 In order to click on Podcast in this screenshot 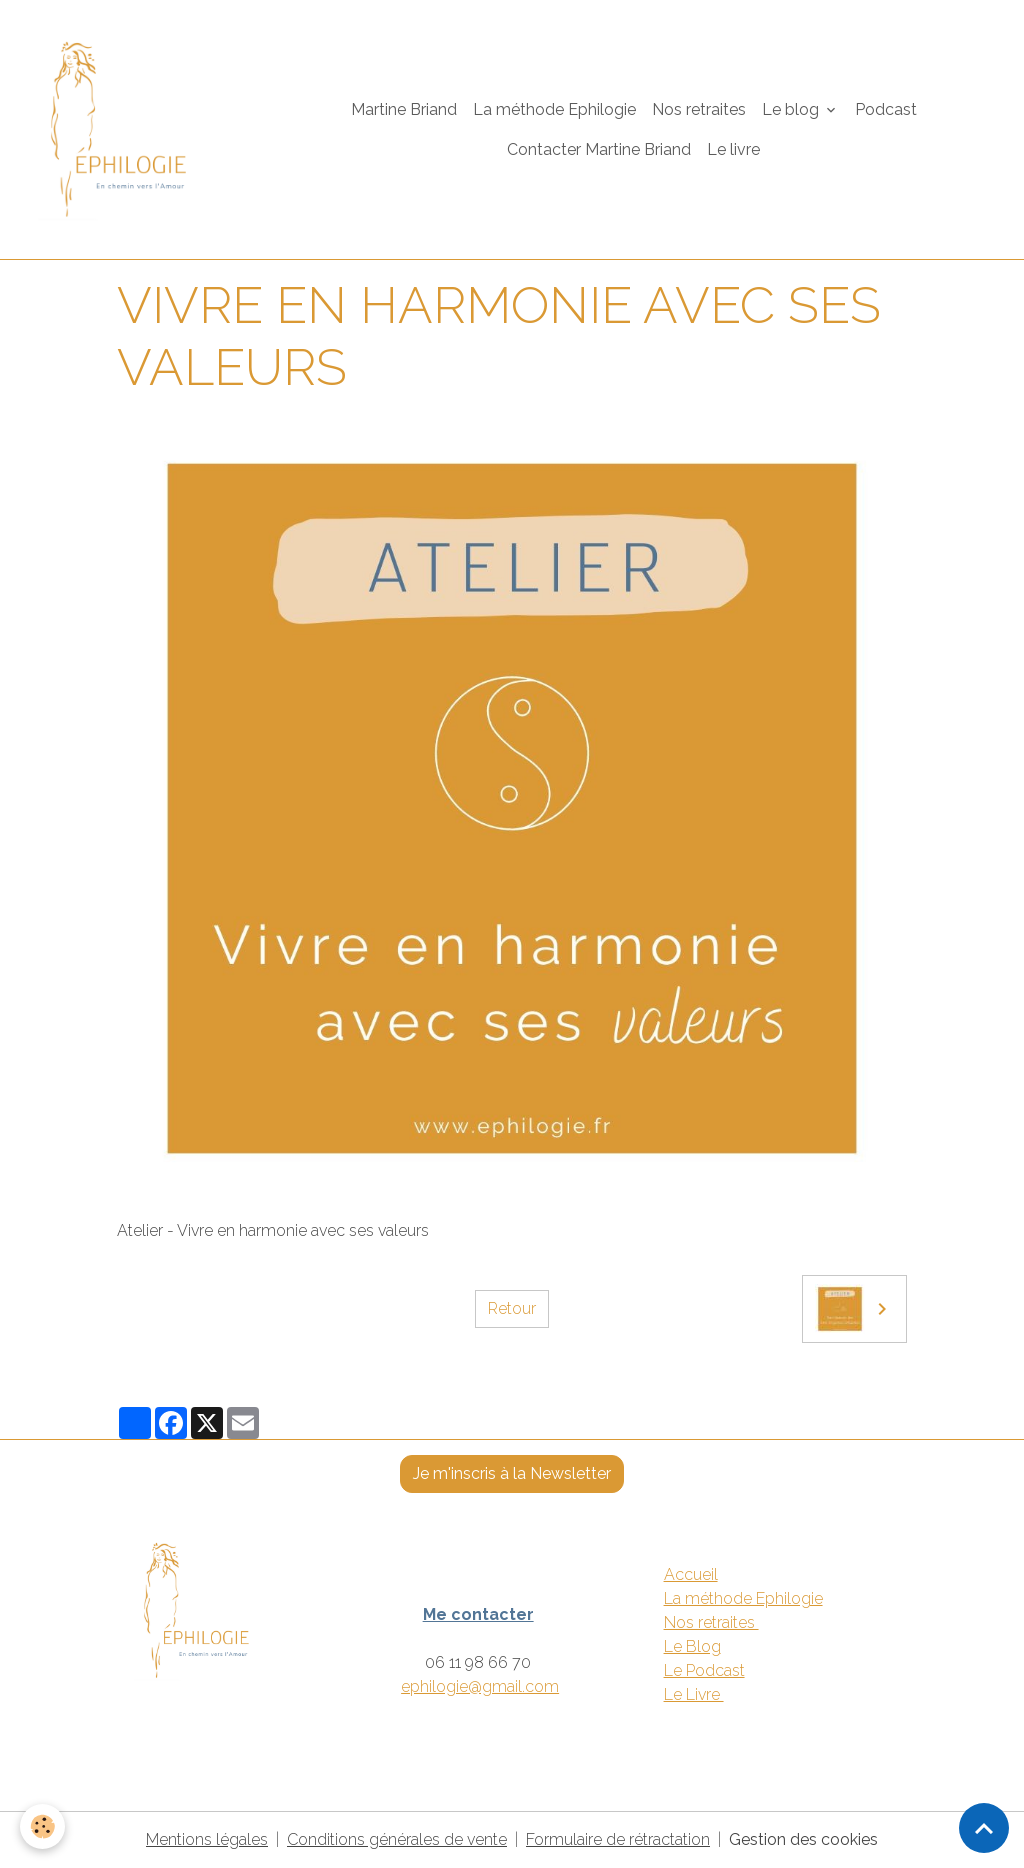, I will do `click(886, 109)`.